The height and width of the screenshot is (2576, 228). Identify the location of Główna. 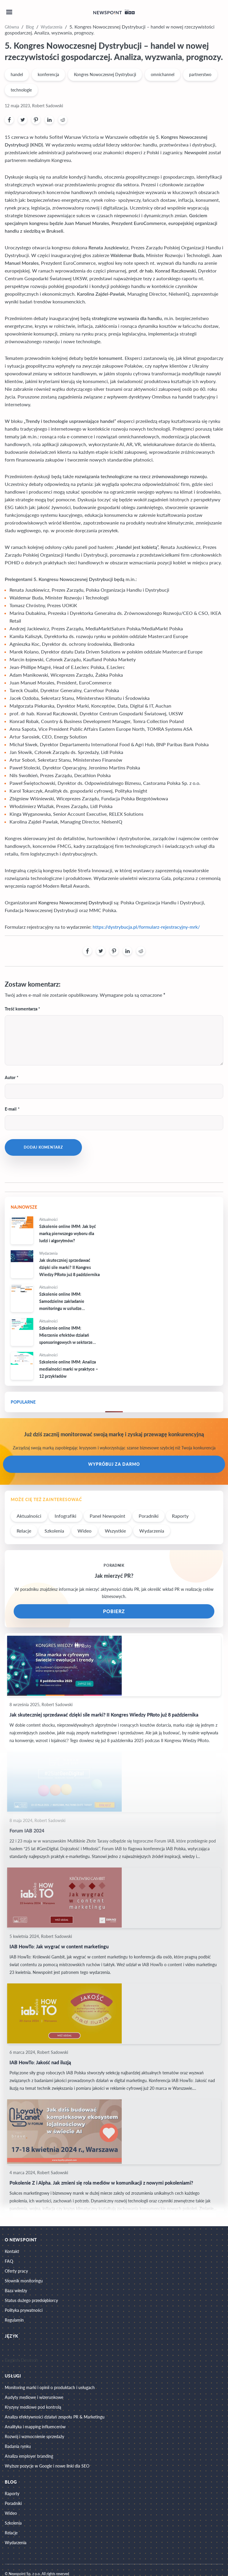
(12, 26).